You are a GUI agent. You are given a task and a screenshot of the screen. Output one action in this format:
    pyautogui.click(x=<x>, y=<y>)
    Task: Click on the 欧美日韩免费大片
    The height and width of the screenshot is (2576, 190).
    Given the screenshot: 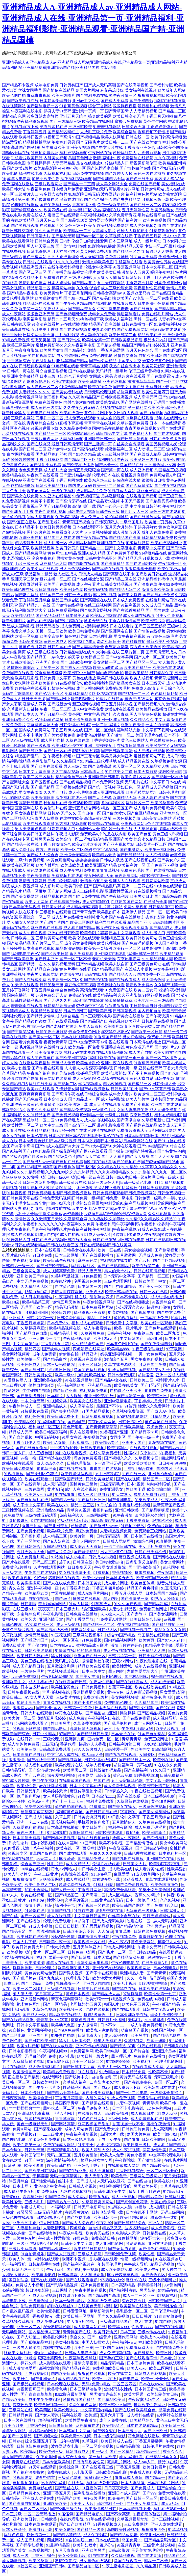 What is the action you would take?
    pyautogui.click(x=28, y=1947)
    